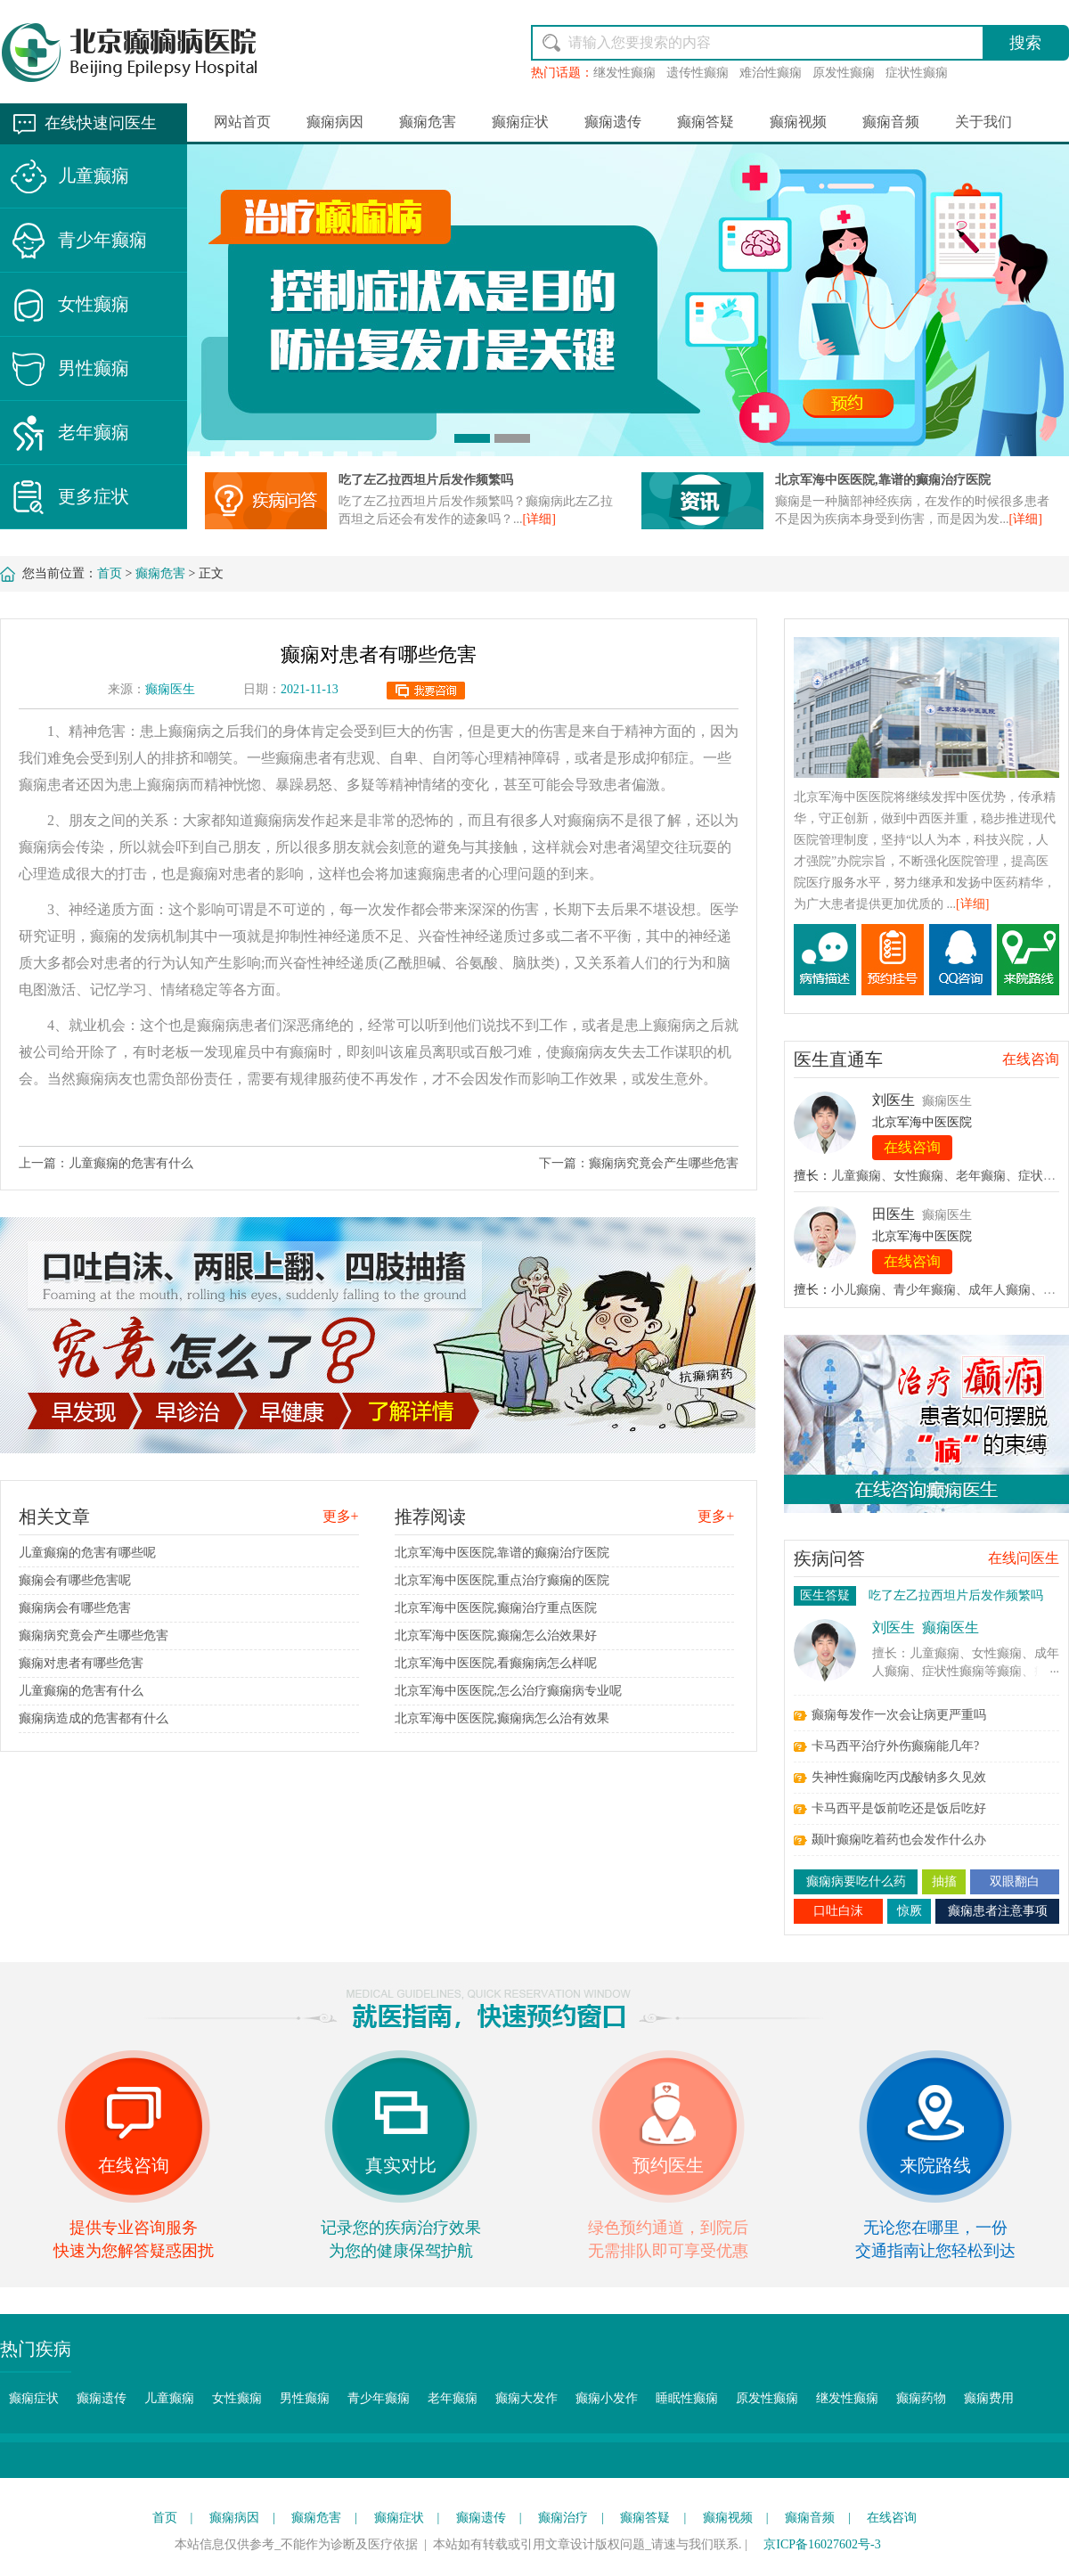 The width and height of the screenshot is (1069, 2576). What do you see at coordinates (893, 1214) in the screenshot?
I see `田医生` at bounding box center [893, 1214].